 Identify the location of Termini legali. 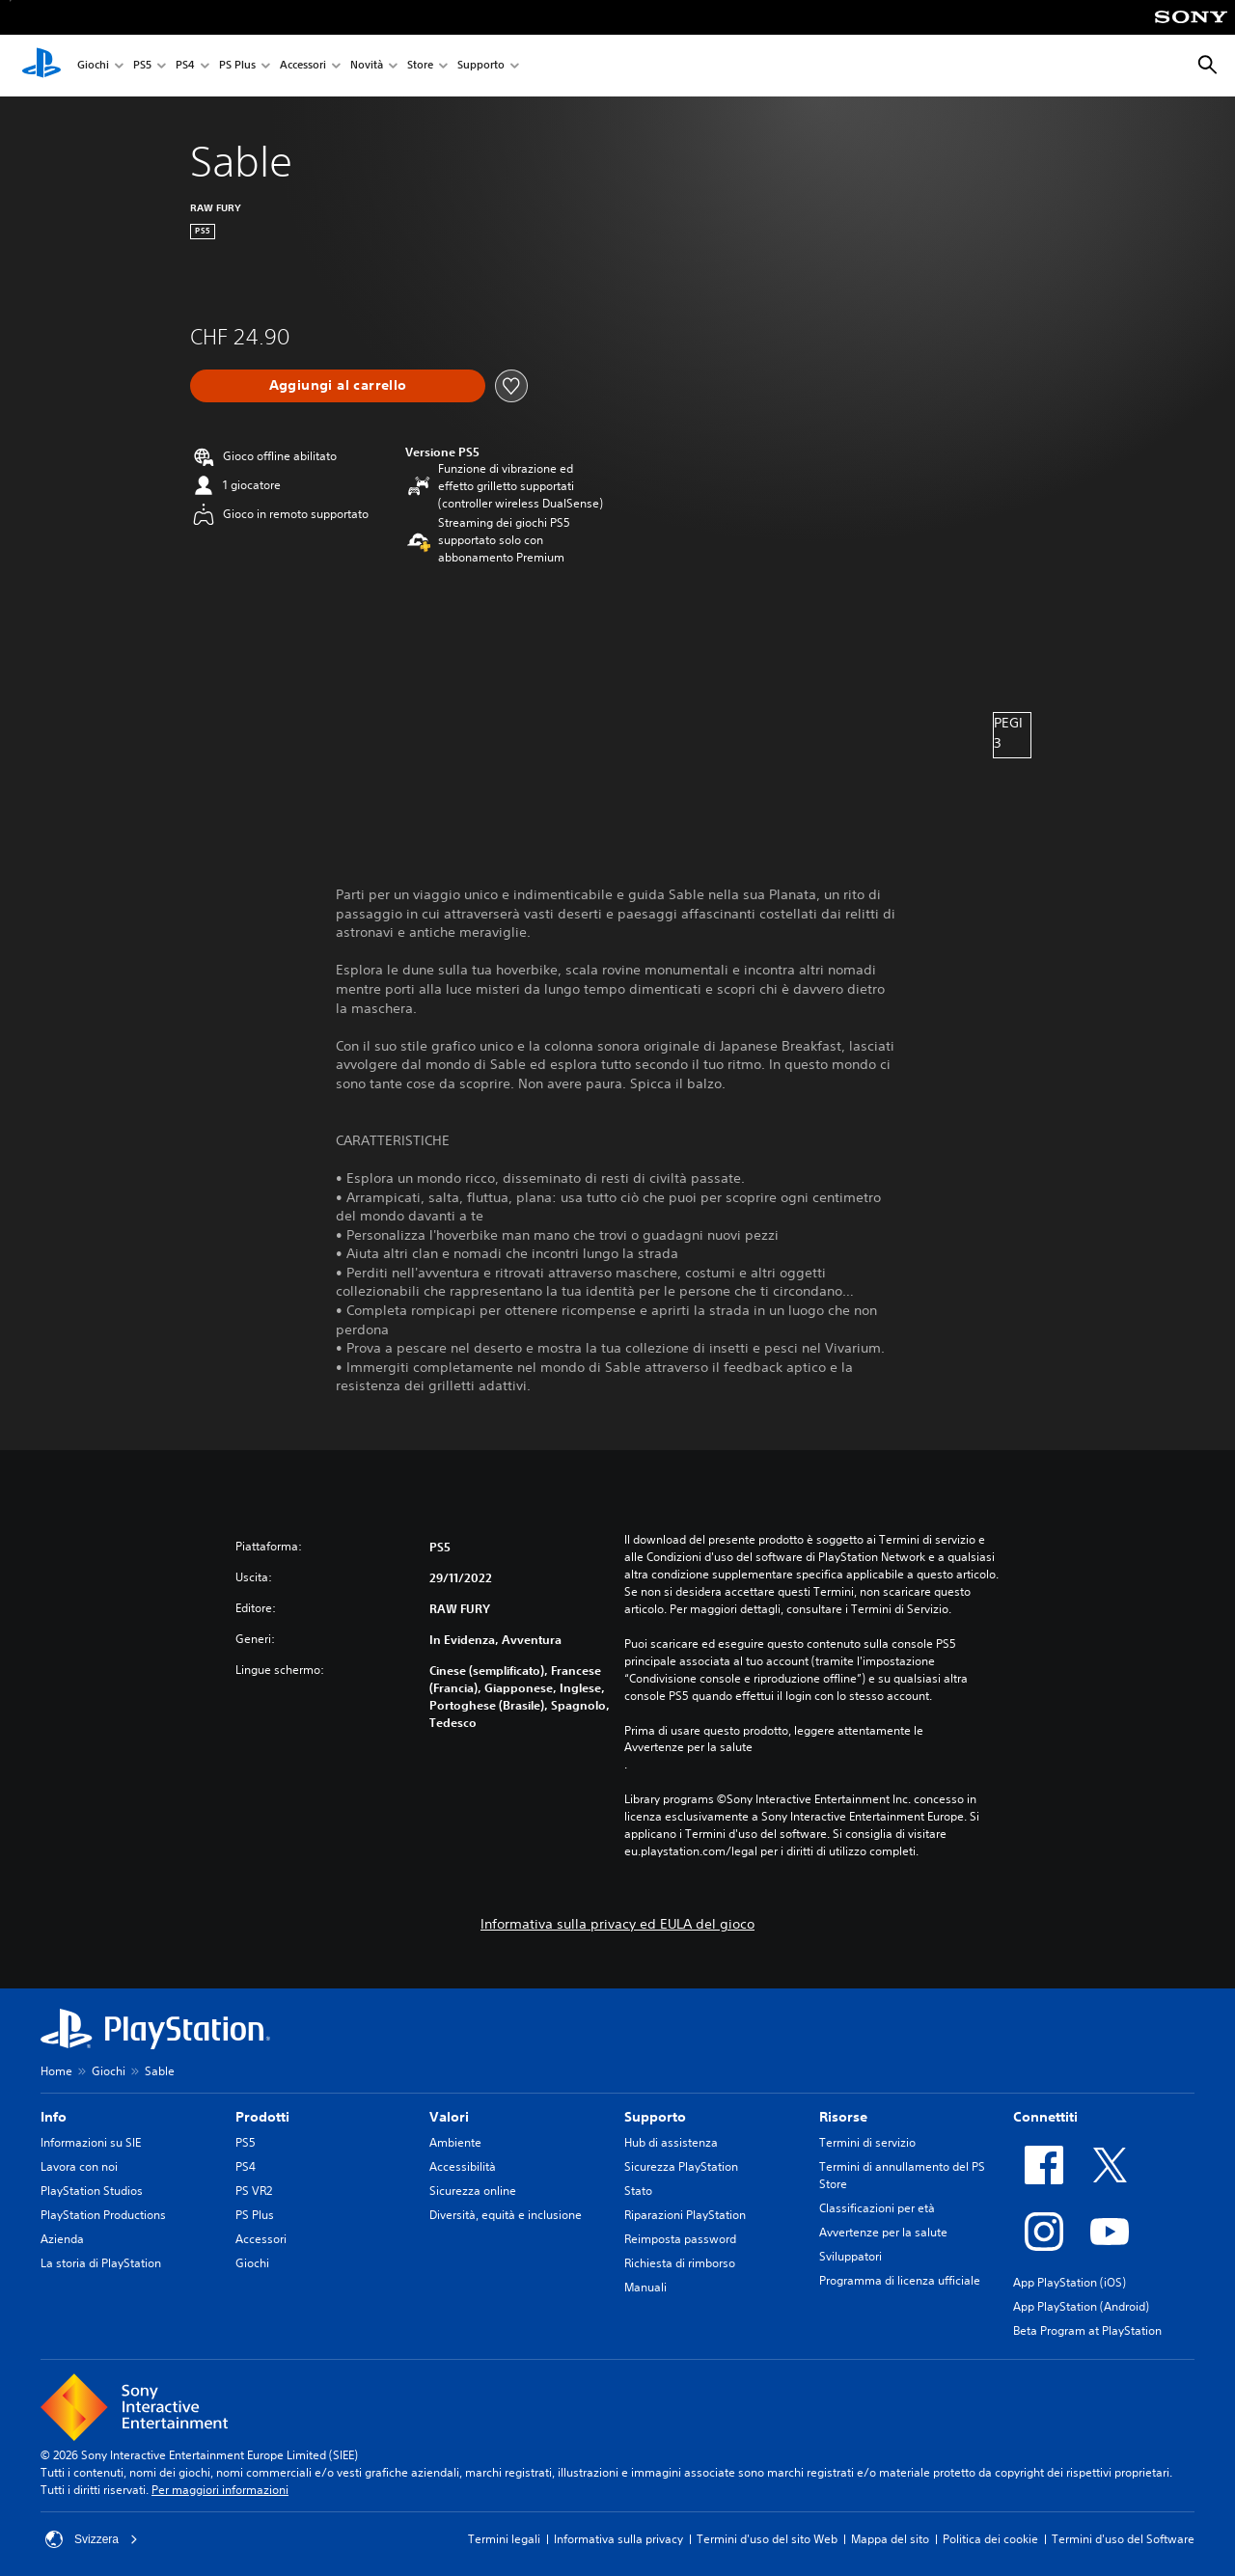
(504, 2539).